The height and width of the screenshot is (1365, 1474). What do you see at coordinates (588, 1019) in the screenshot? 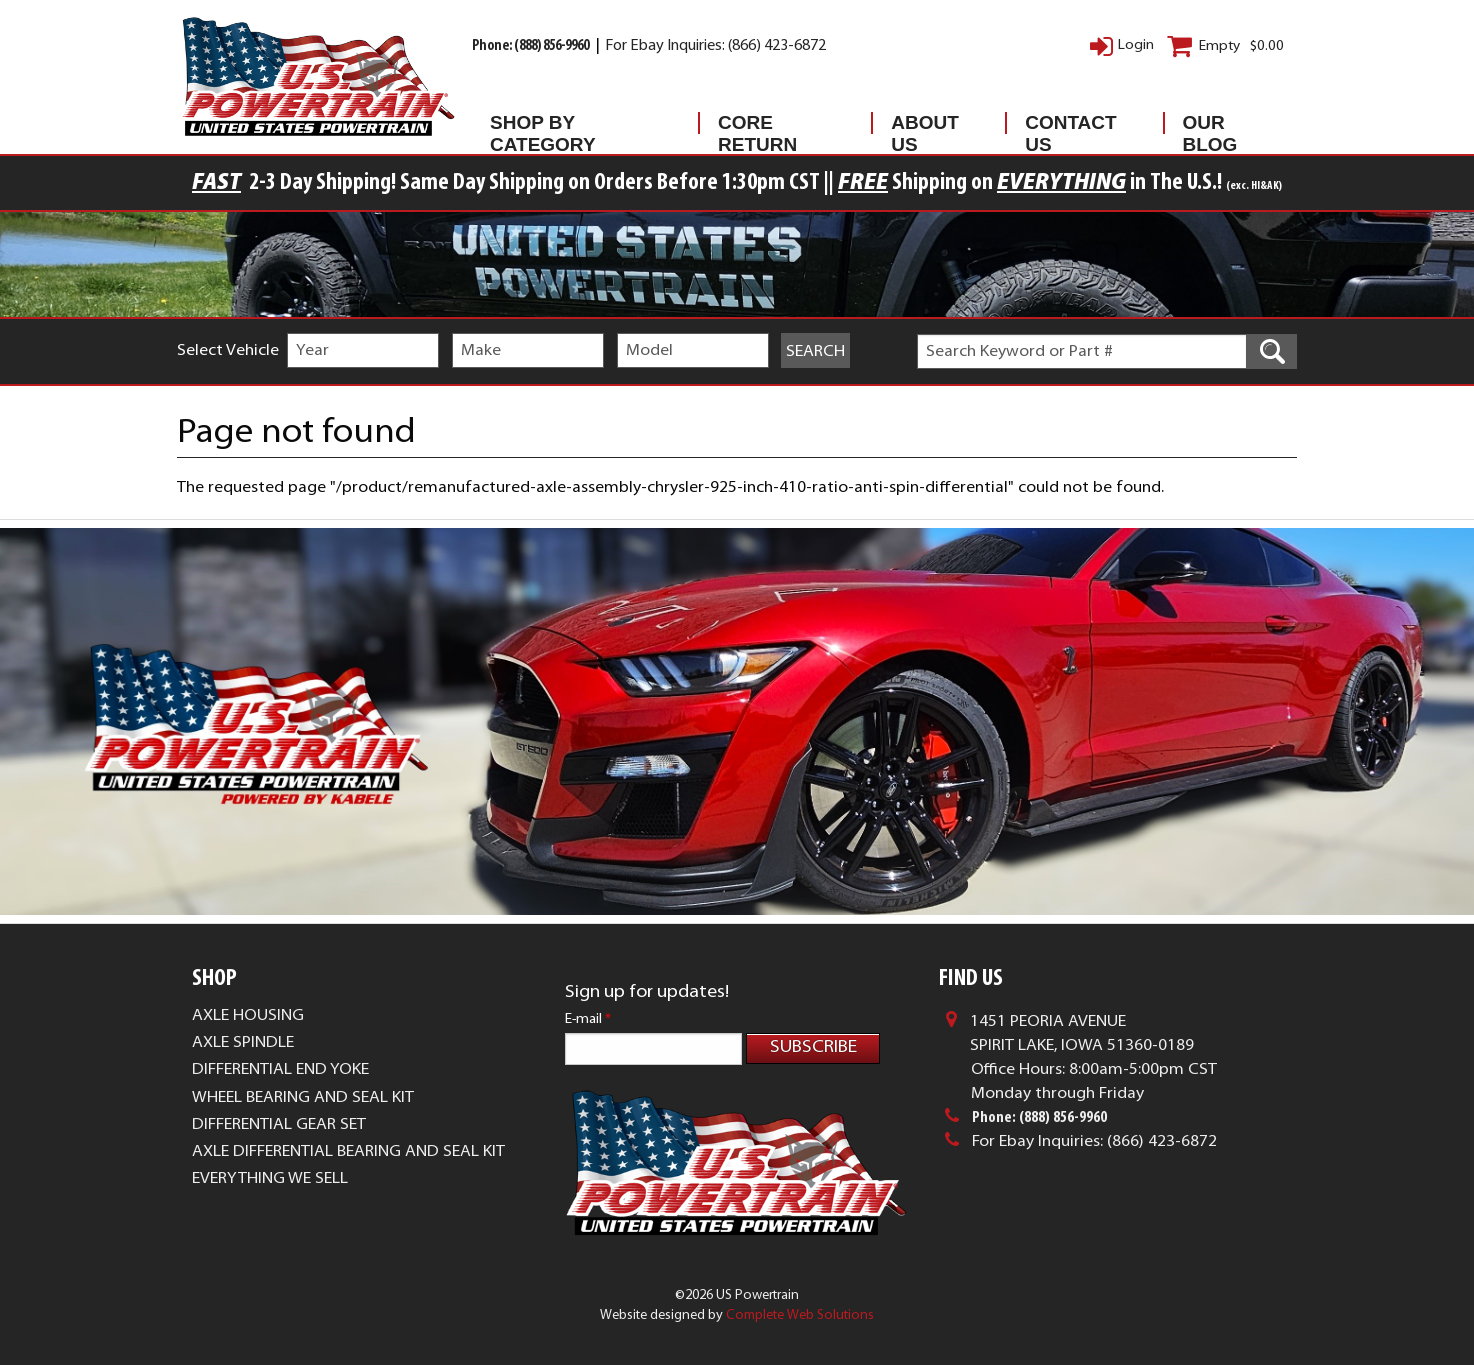
I see `E-mail` at bounding box center [588, 1019].